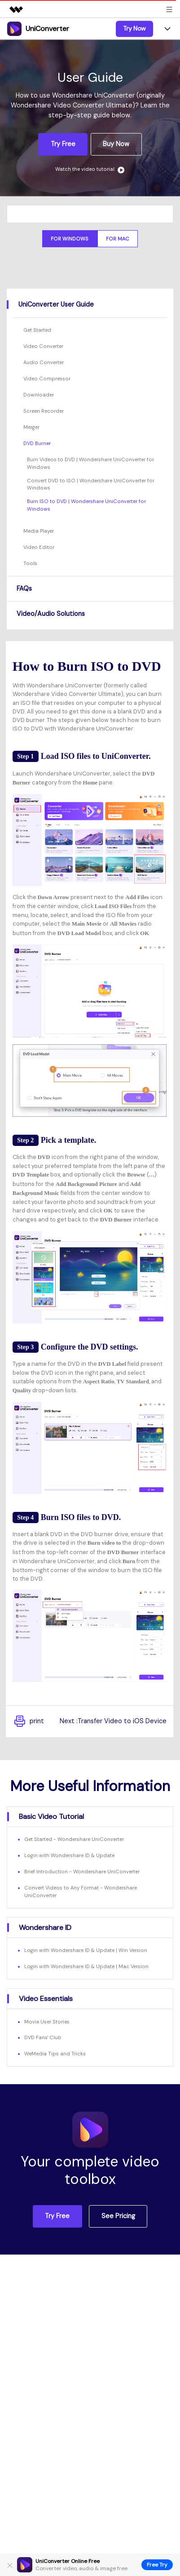 The width and height of the screenshot is (180, 2576). Describe the element at coordinates (117, 239) in the screenshot. I see `For Mac` at that location.